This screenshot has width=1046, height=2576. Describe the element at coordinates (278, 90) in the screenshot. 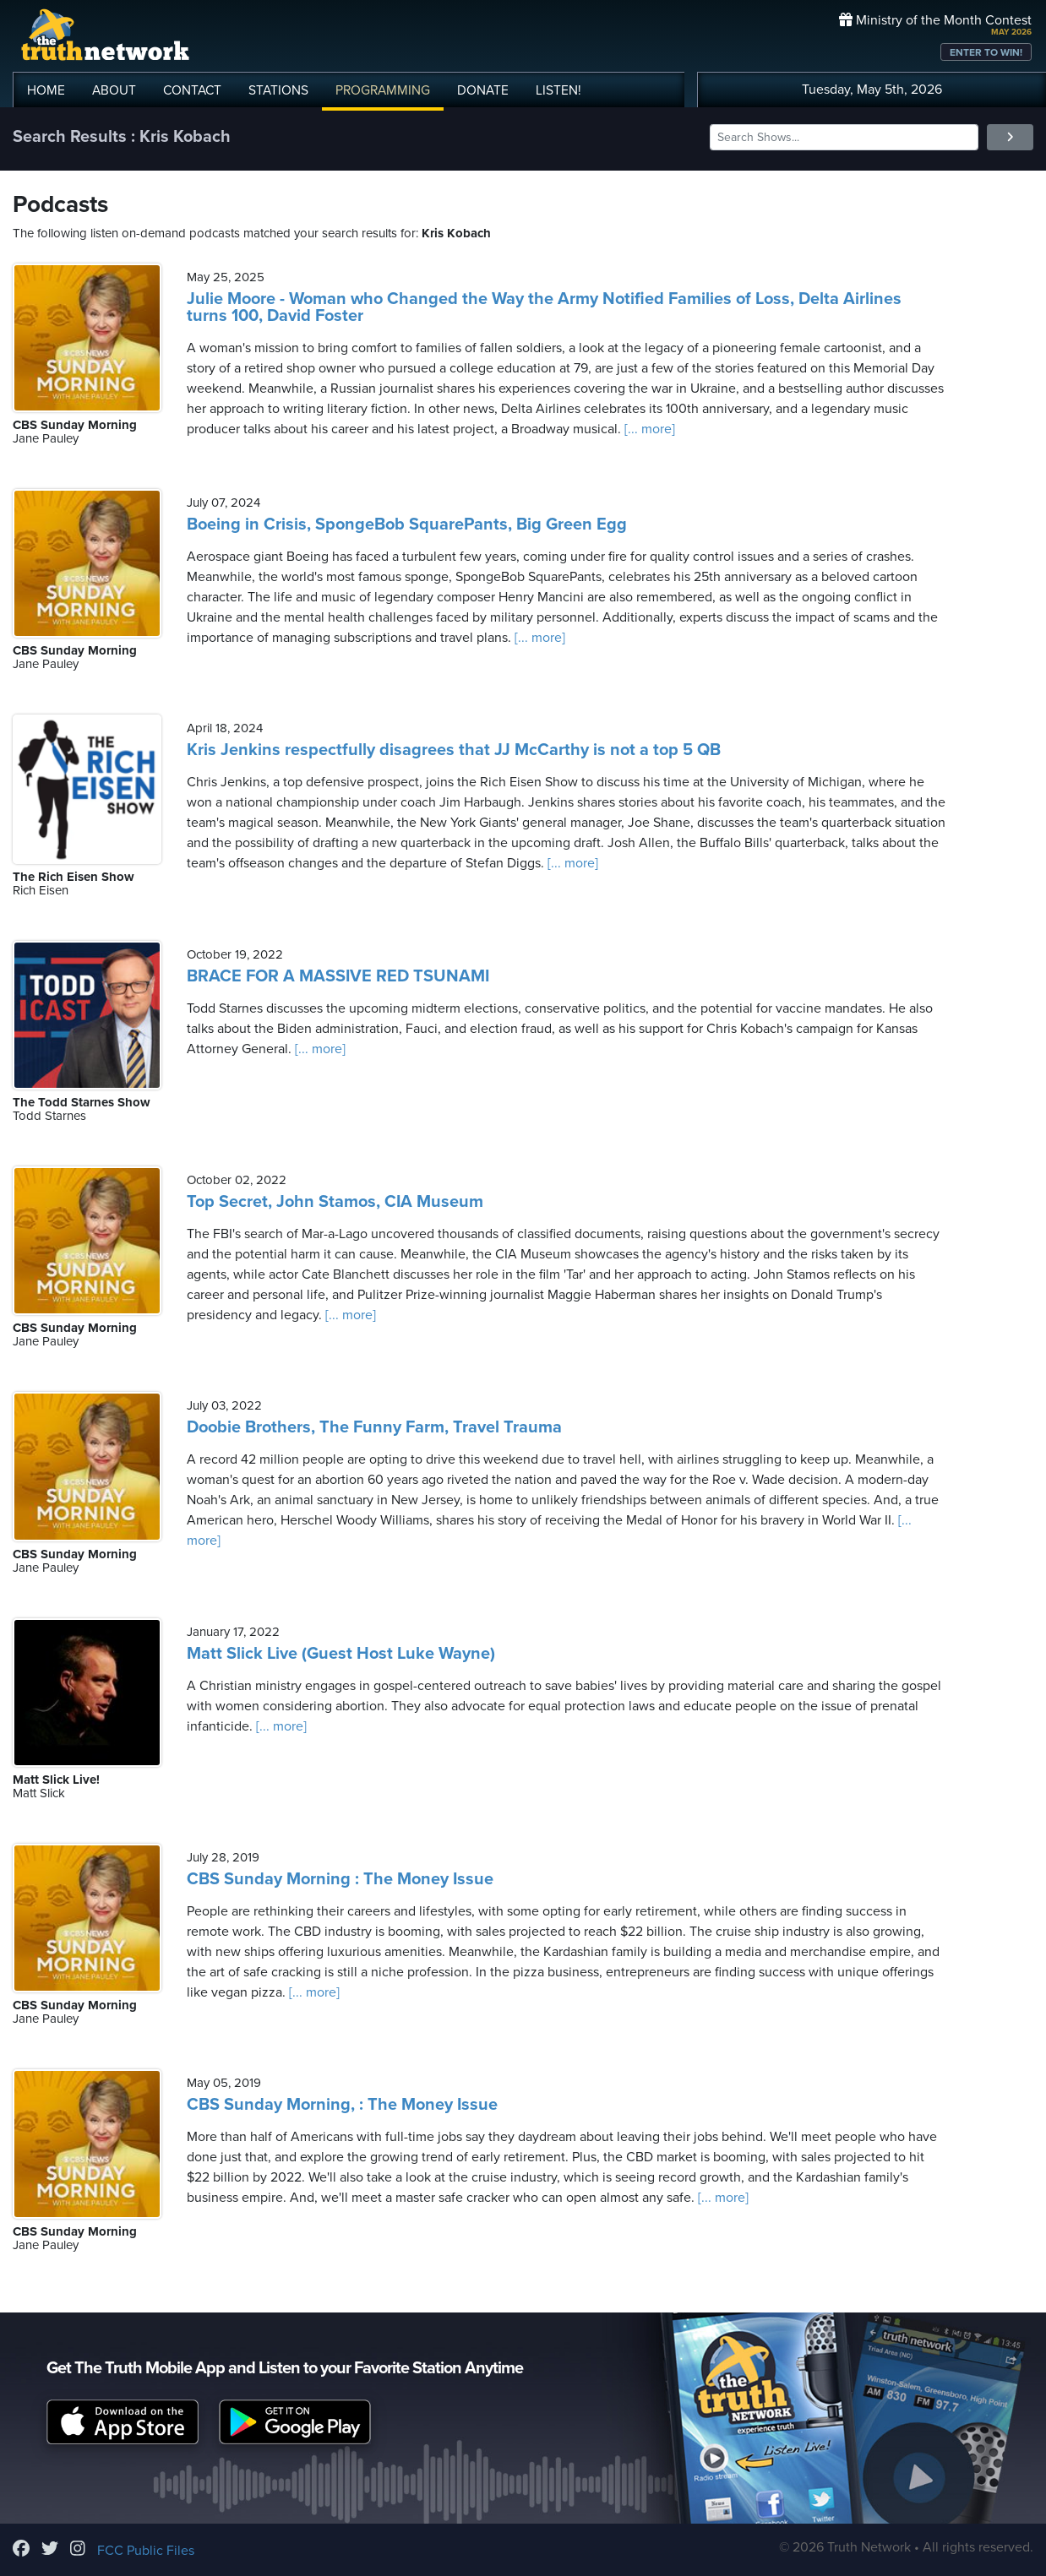

I see `STATIONS` at that location.